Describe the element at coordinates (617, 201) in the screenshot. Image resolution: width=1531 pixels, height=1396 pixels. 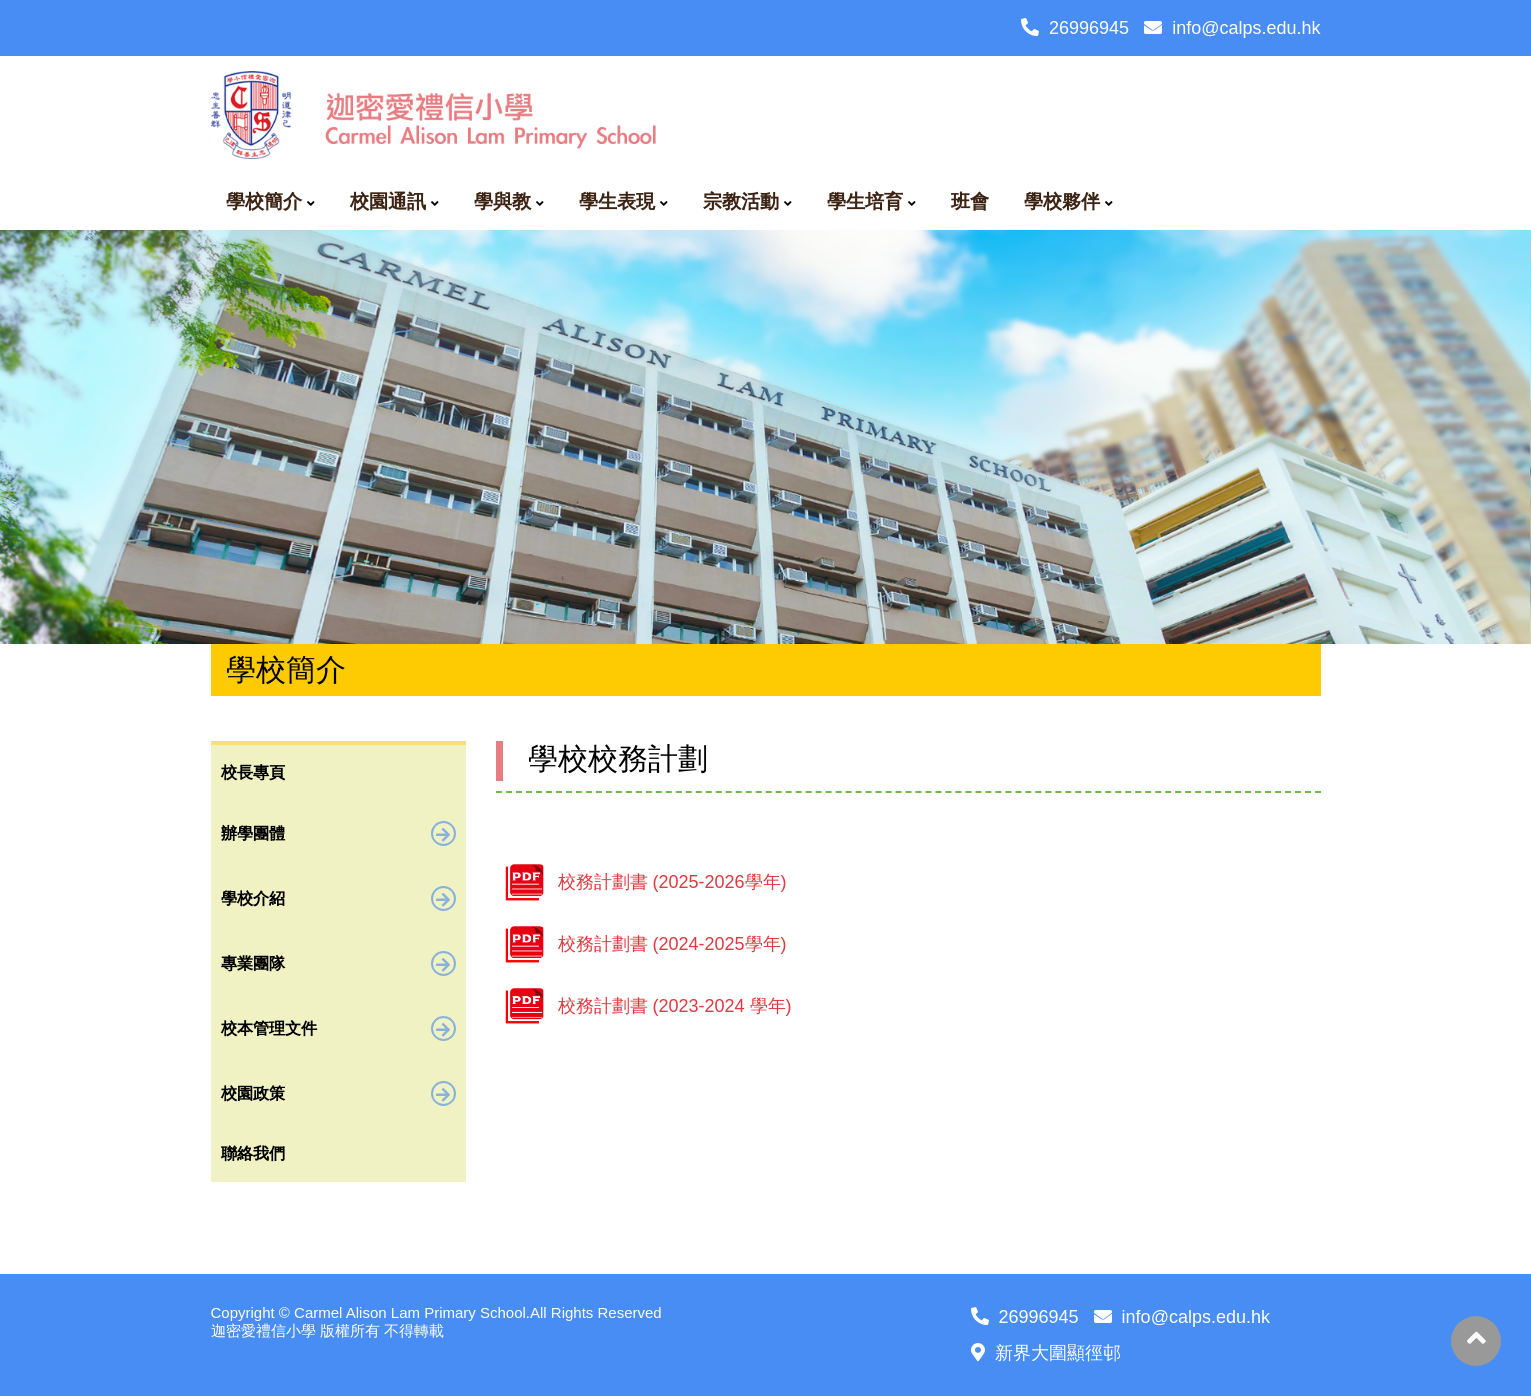
I see `學生表現` at that location.